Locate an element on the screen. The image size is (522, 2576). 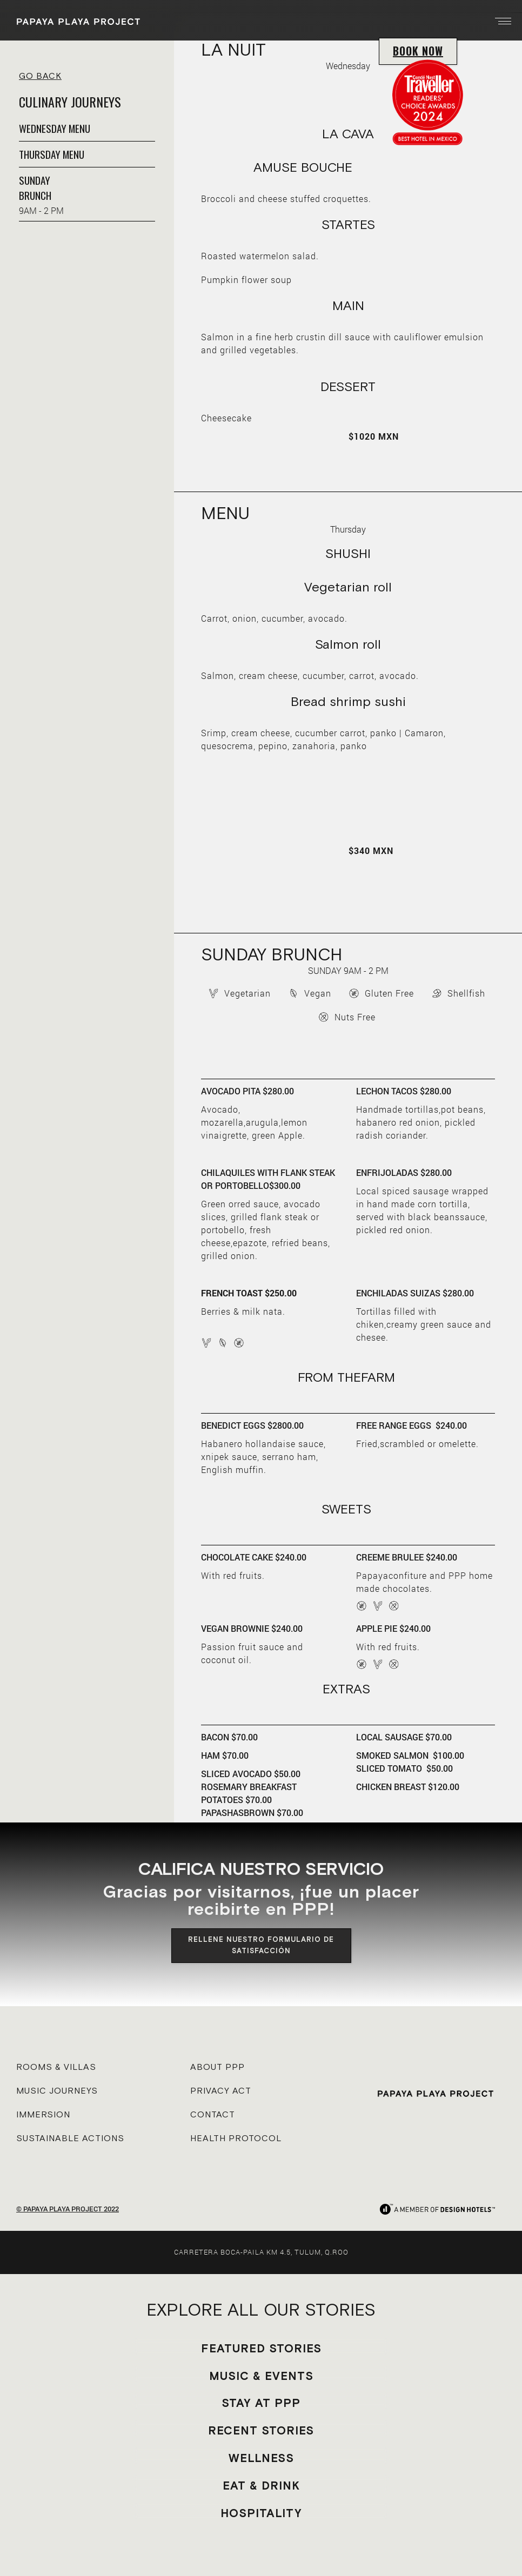
RELLENE NUESTRO FORMULARIO DE SATISFACCIÓN is located at coordinates (261, 1945).